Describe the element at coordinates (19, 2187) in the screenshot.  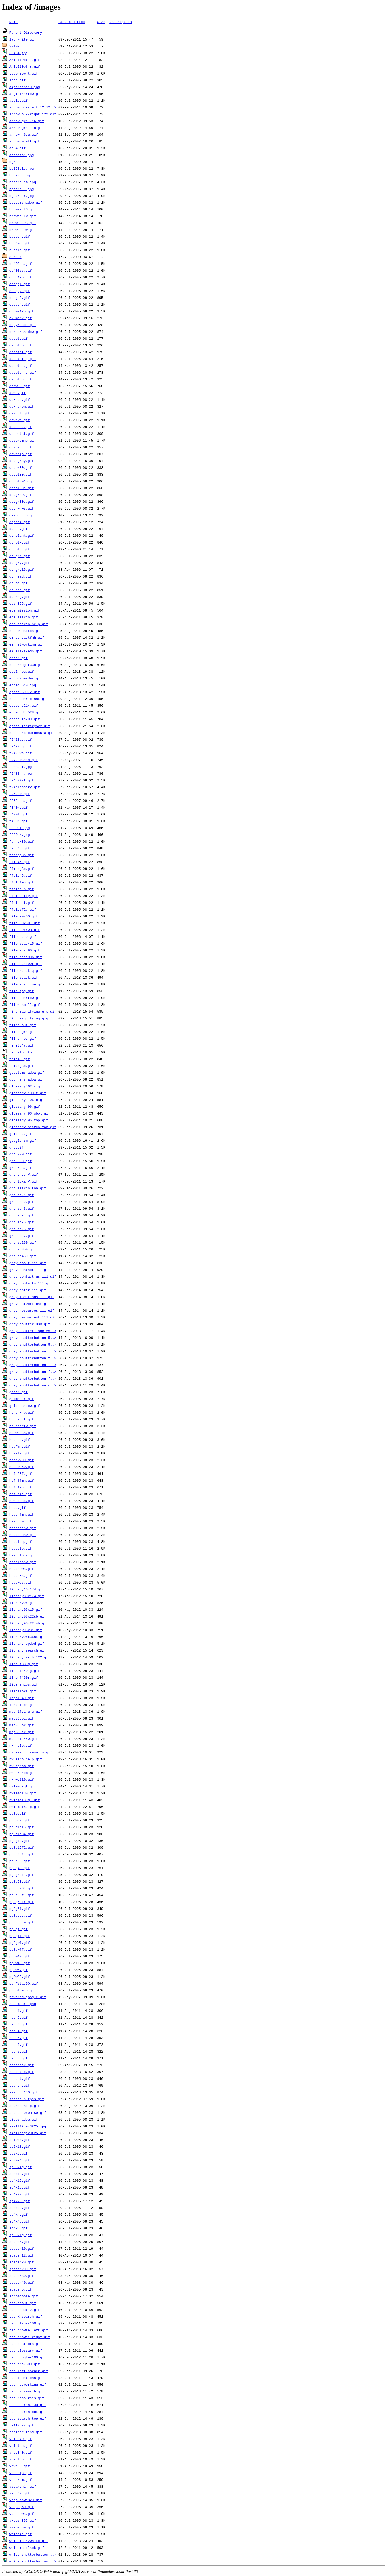
I see `sp4x18.gif` at that location.